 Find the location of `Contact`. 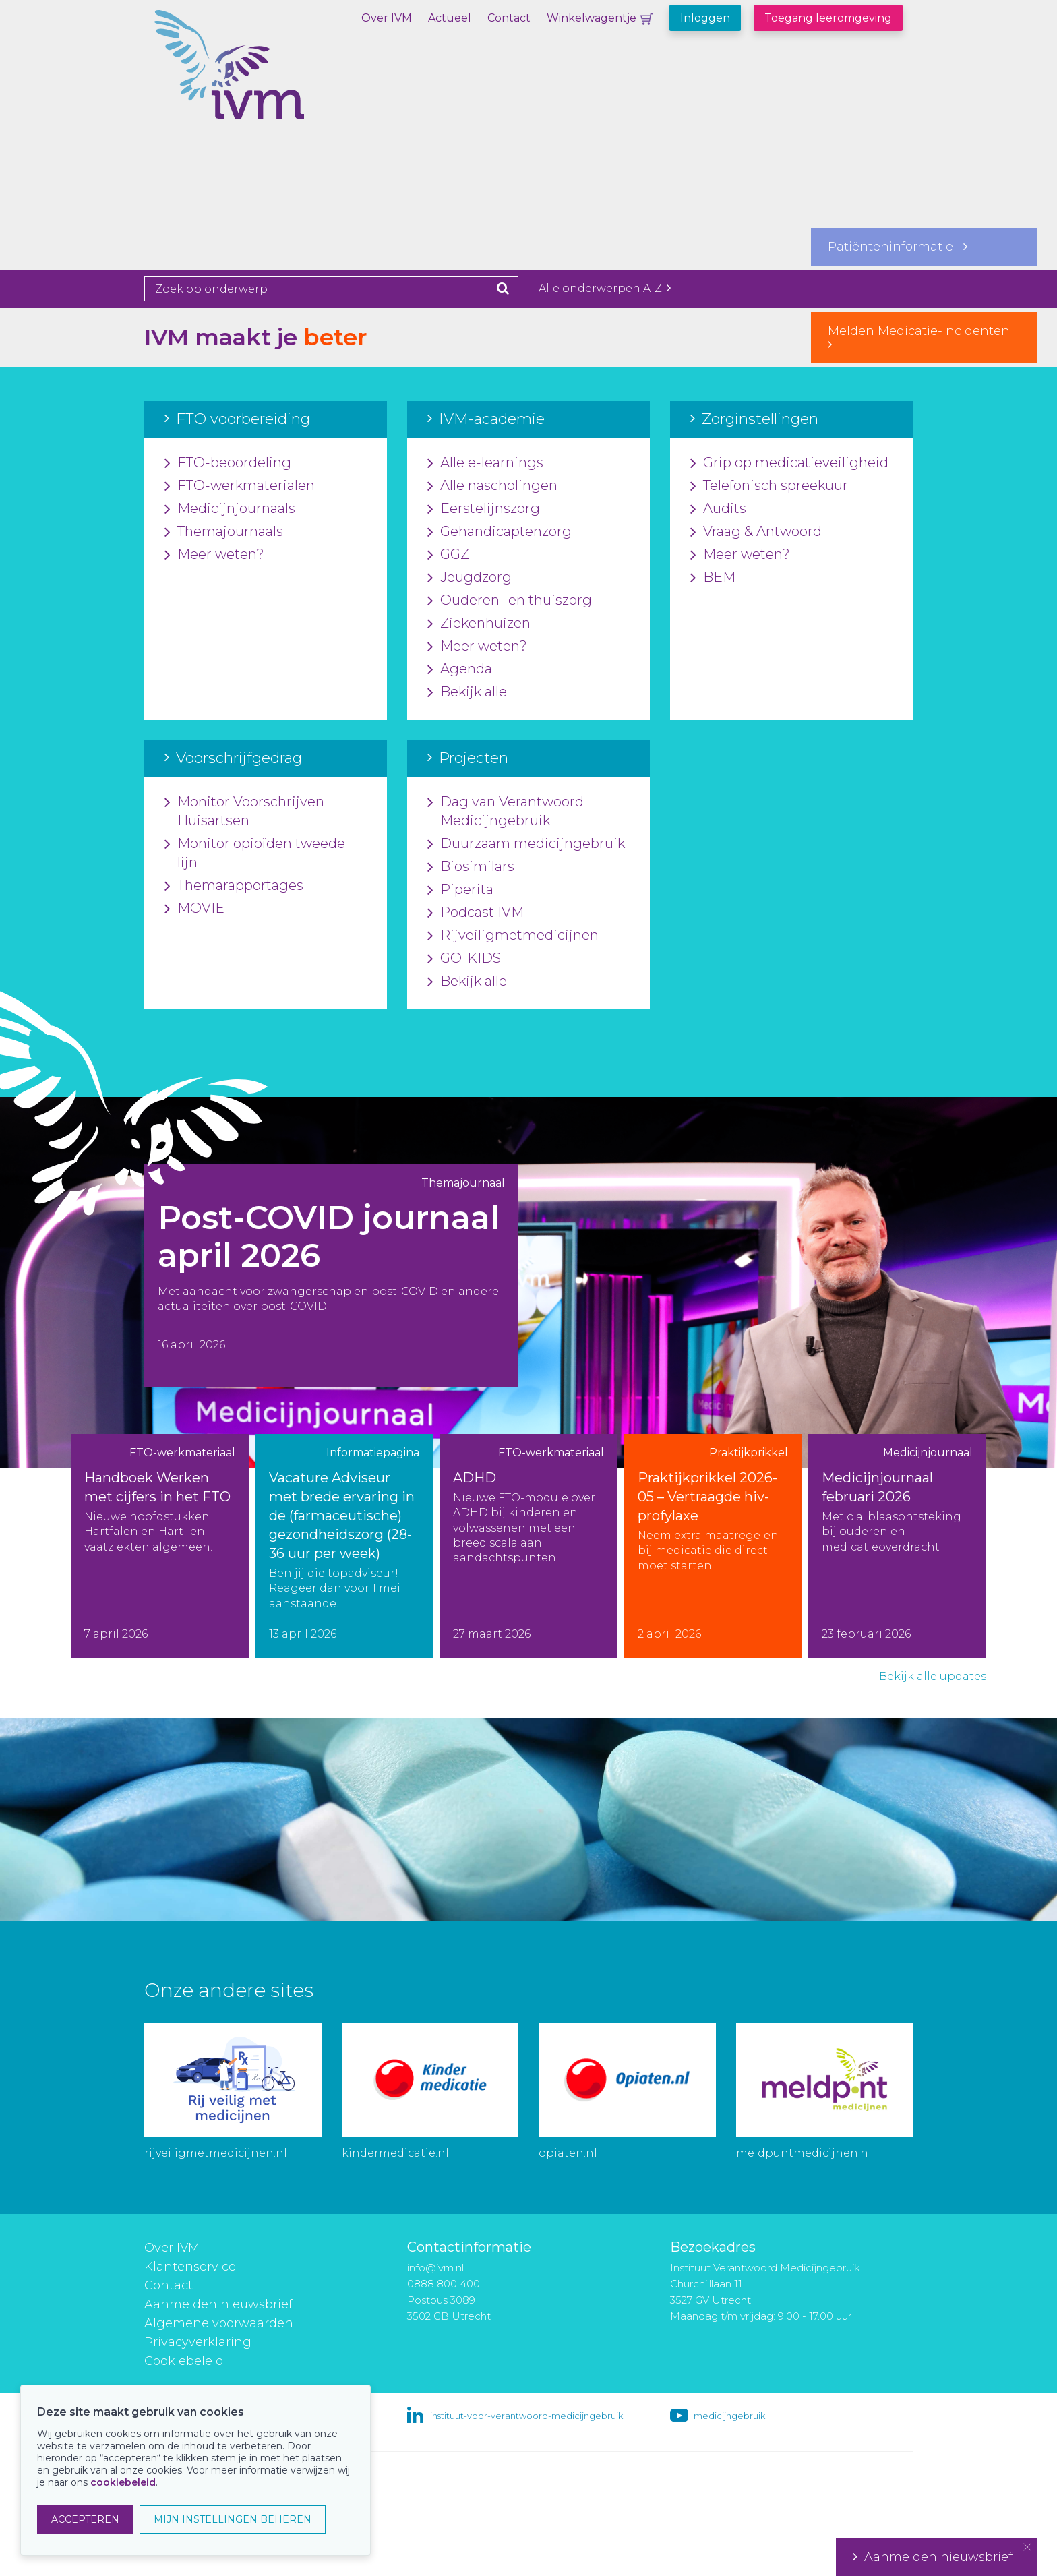

Contact is located at coordinates (509, 17).